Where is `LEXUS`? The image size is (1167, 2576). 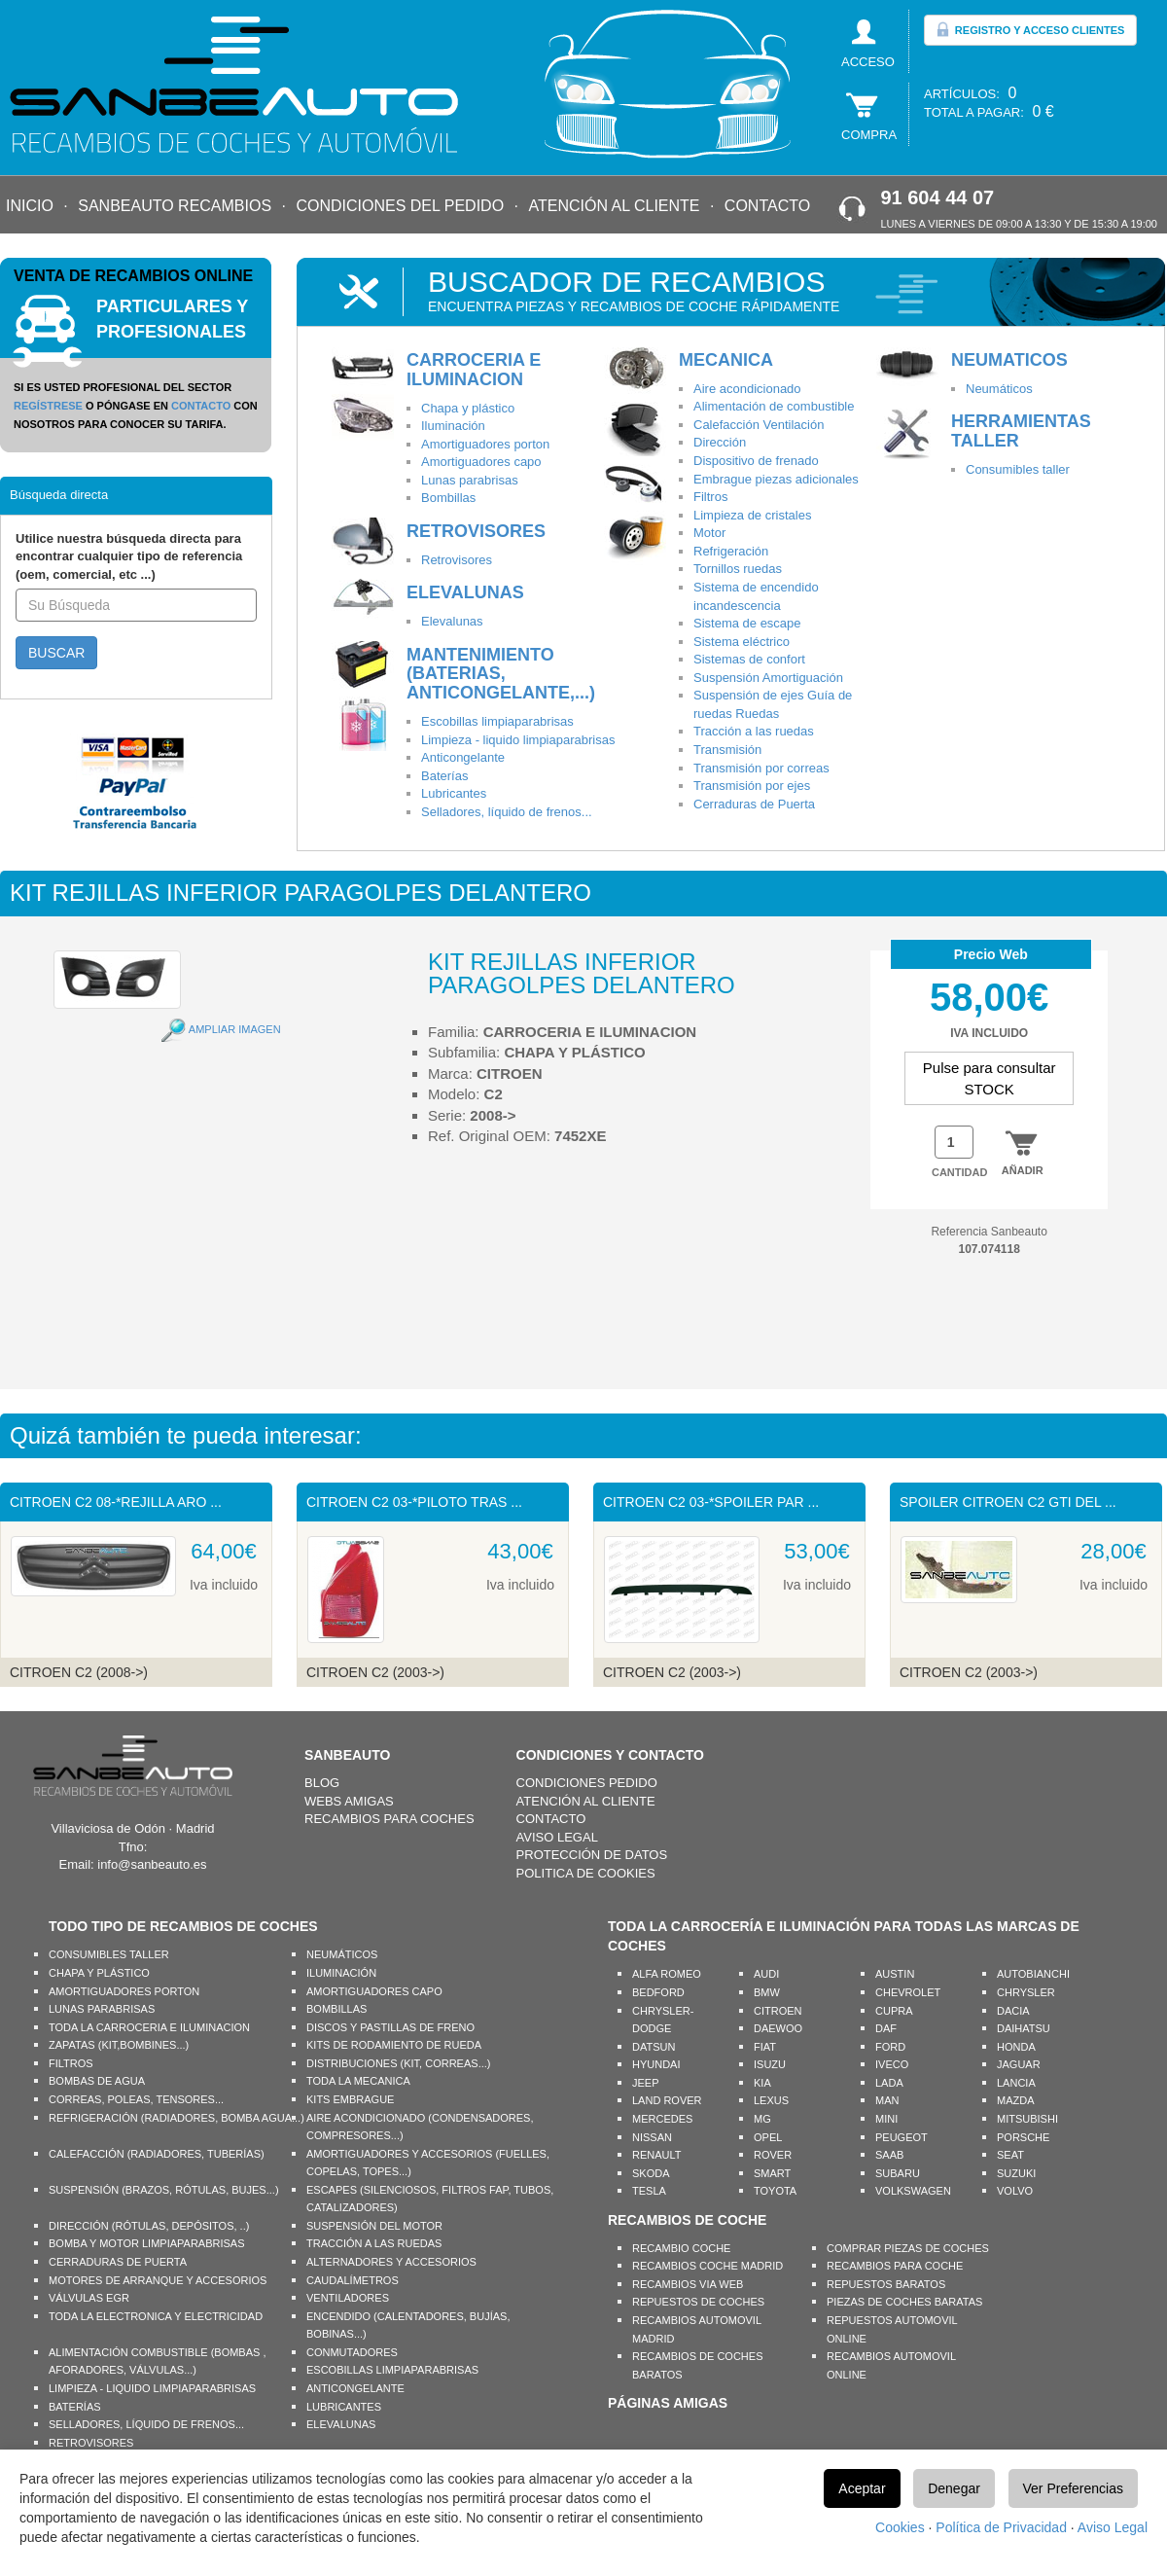 LEXUS is located at coordinates (771, 2100).